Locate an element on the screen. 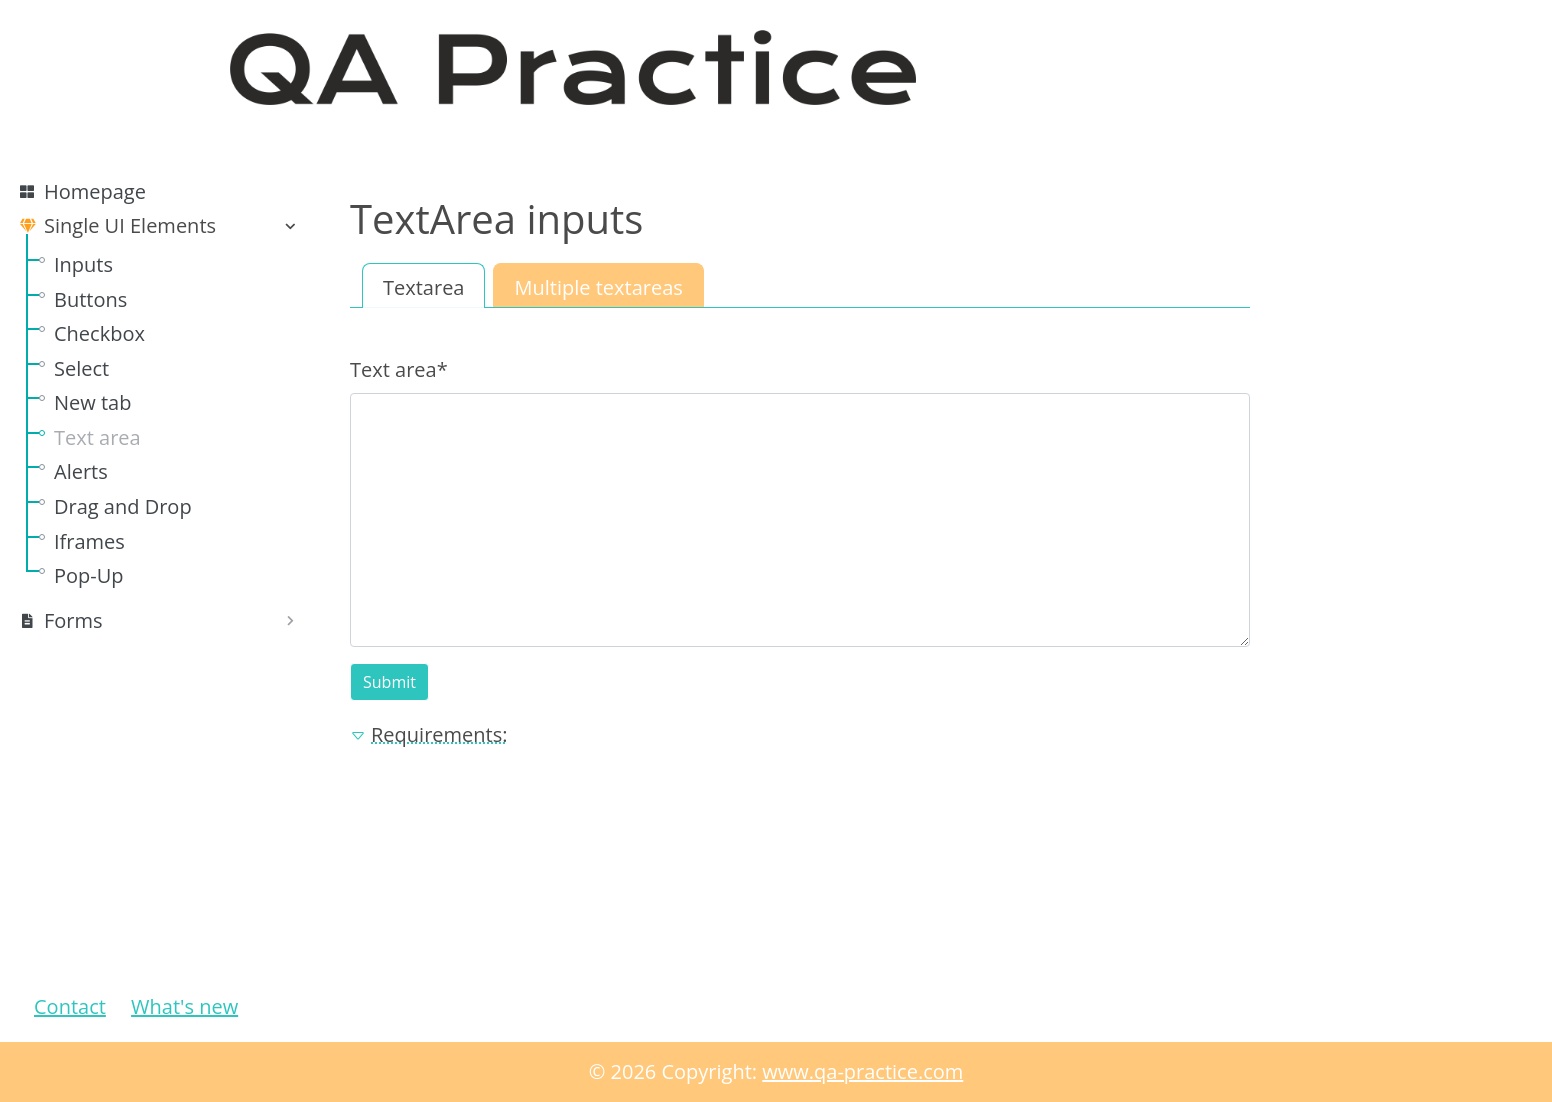 This screenshot has width=1552, height=1102. What's new is located at coordinates (184, 1006).